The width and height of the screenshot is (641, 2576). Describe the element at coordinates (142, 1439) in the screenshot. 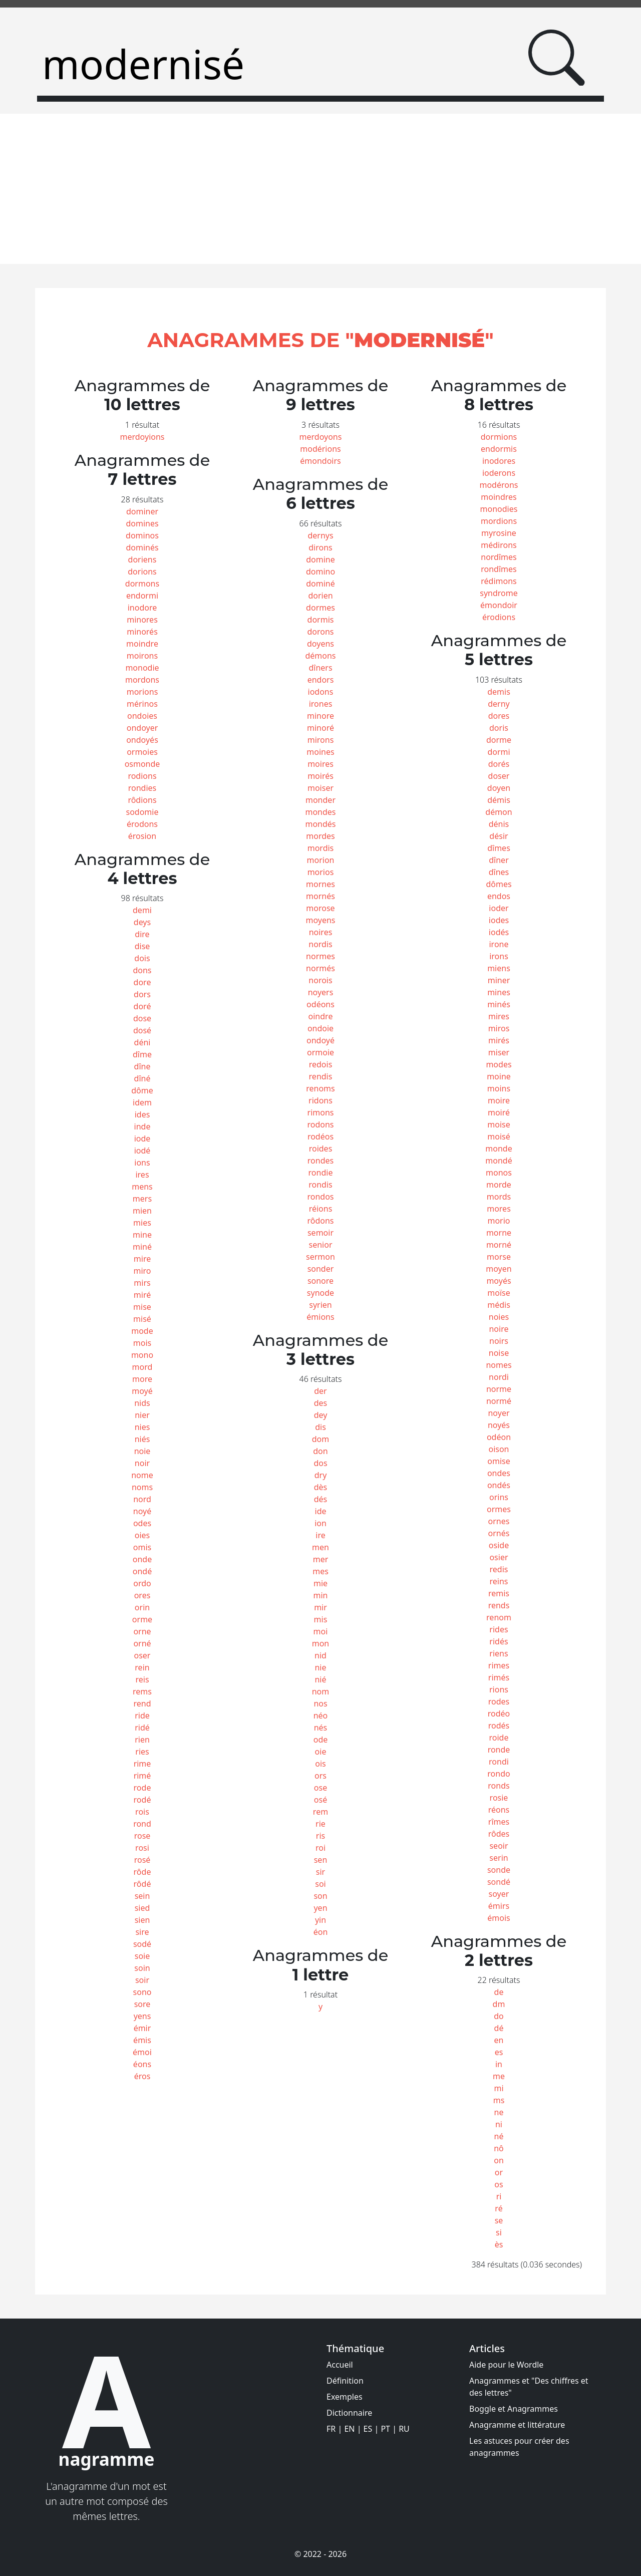

I see `niés` at that location.